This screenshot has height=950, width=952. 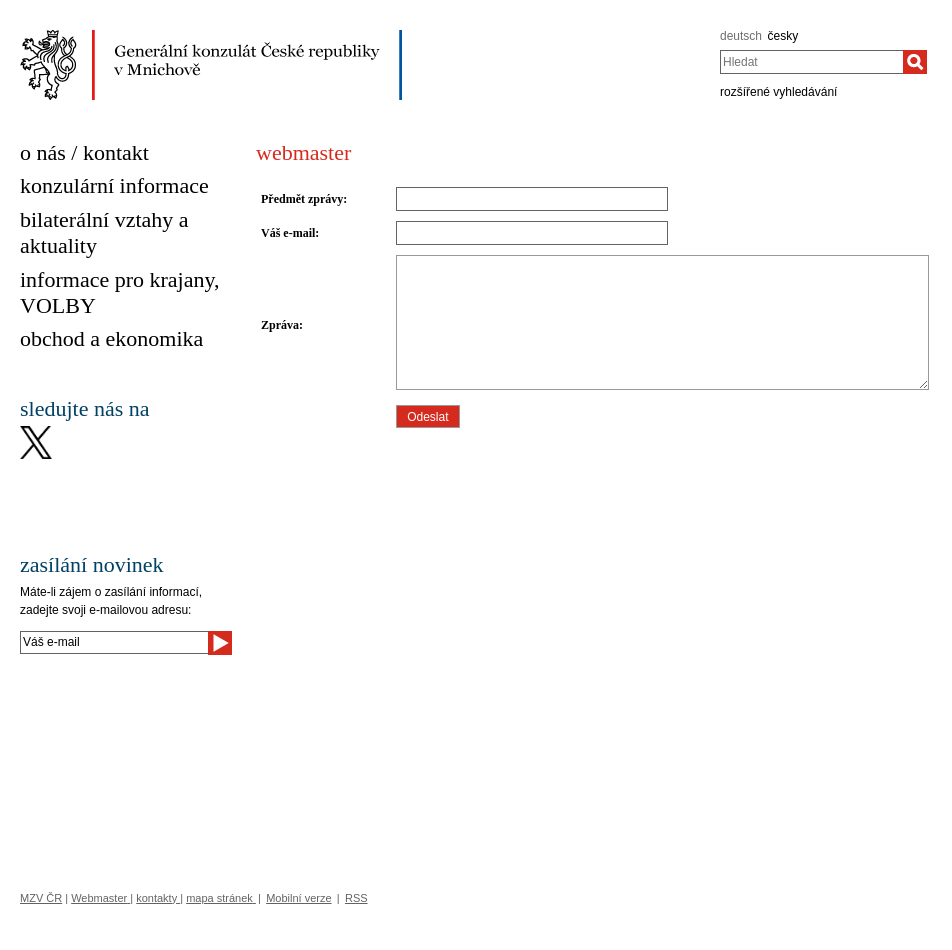 I want to click on [Odeslat], so click(x=220, y=643).